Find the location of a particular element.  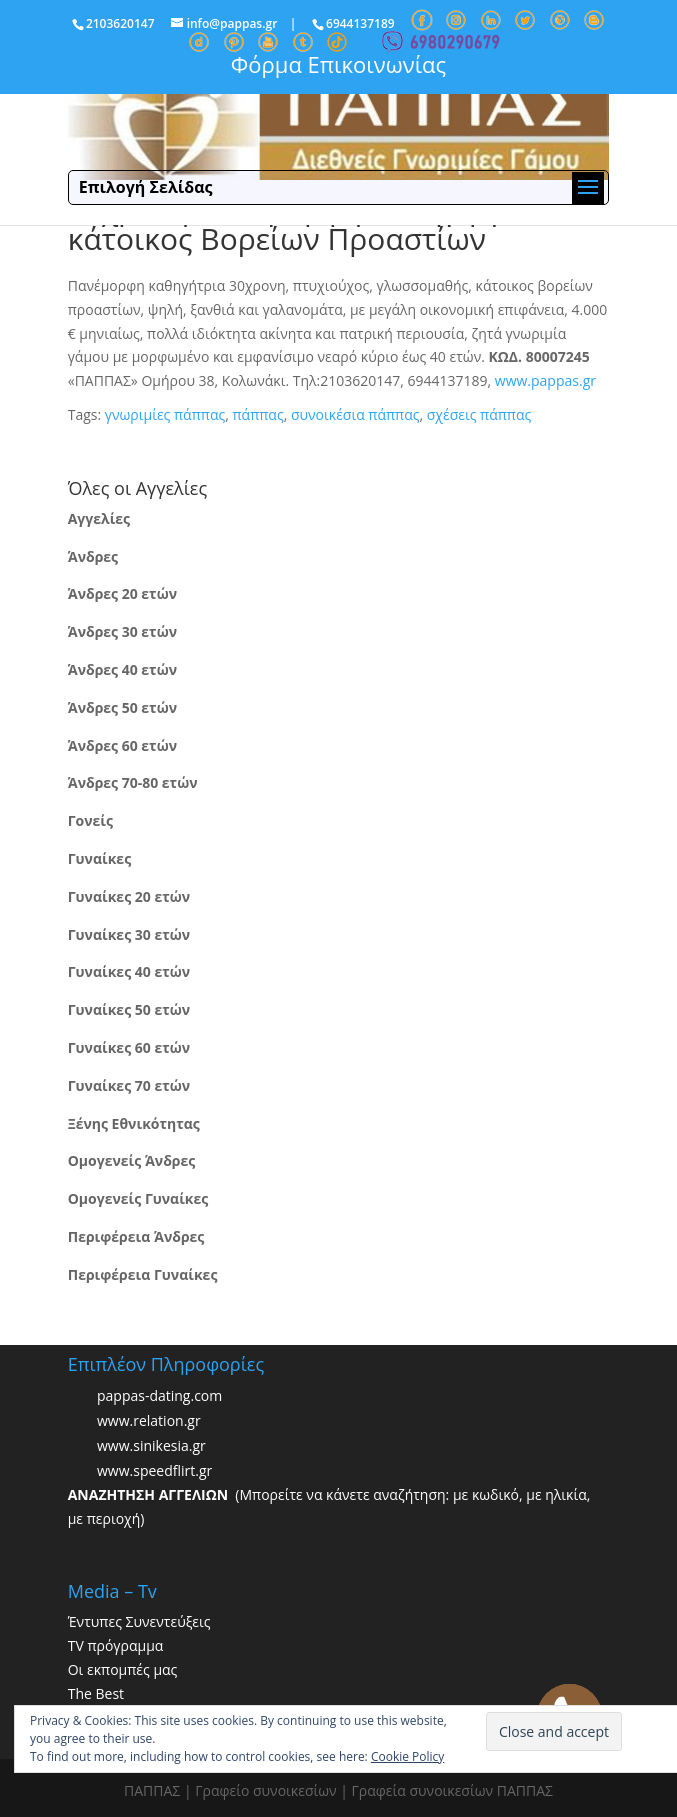

Γυναίκες 60 ετών is located at coordinates (129, 1047).